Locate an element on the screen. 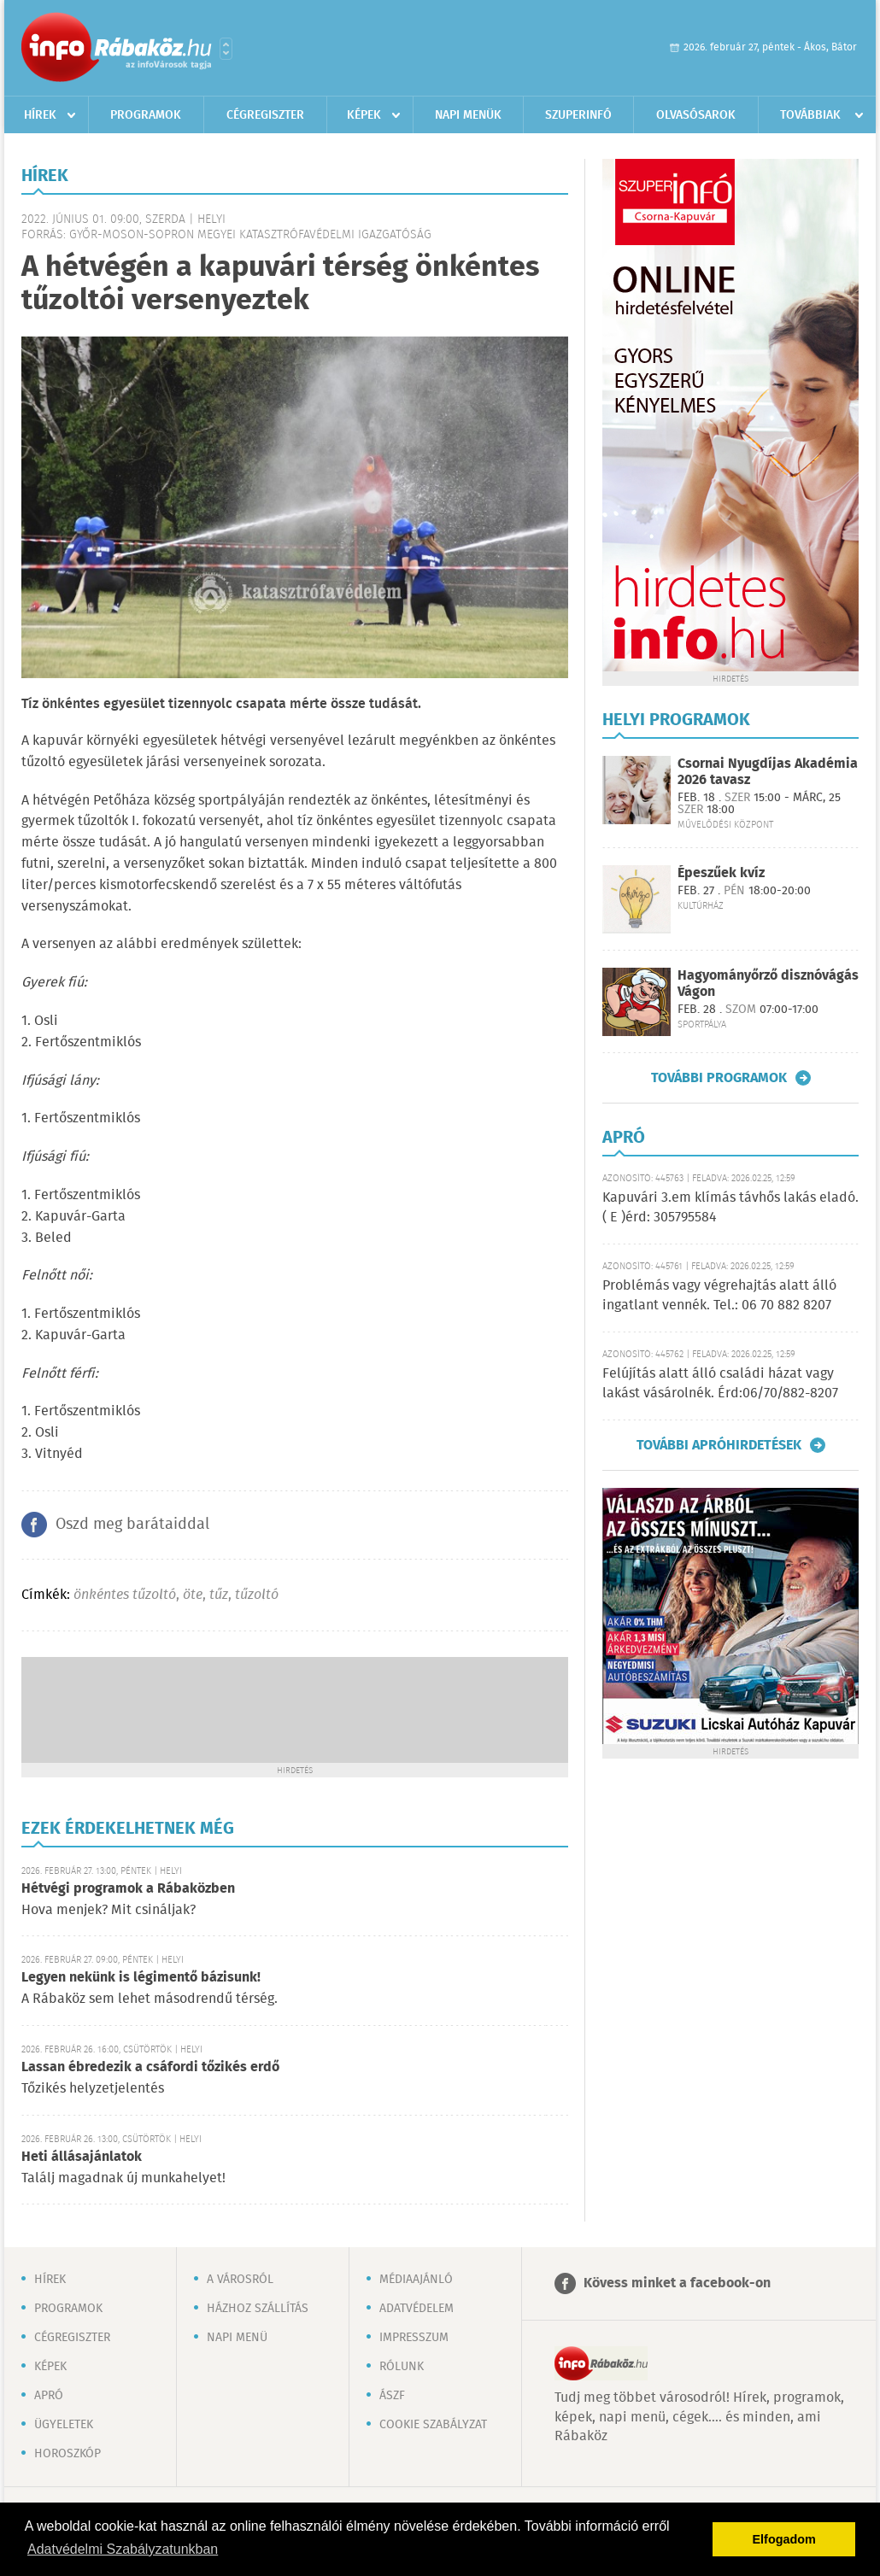 The image size is (880, 2576). Programok is located at coordinates (145, 115).